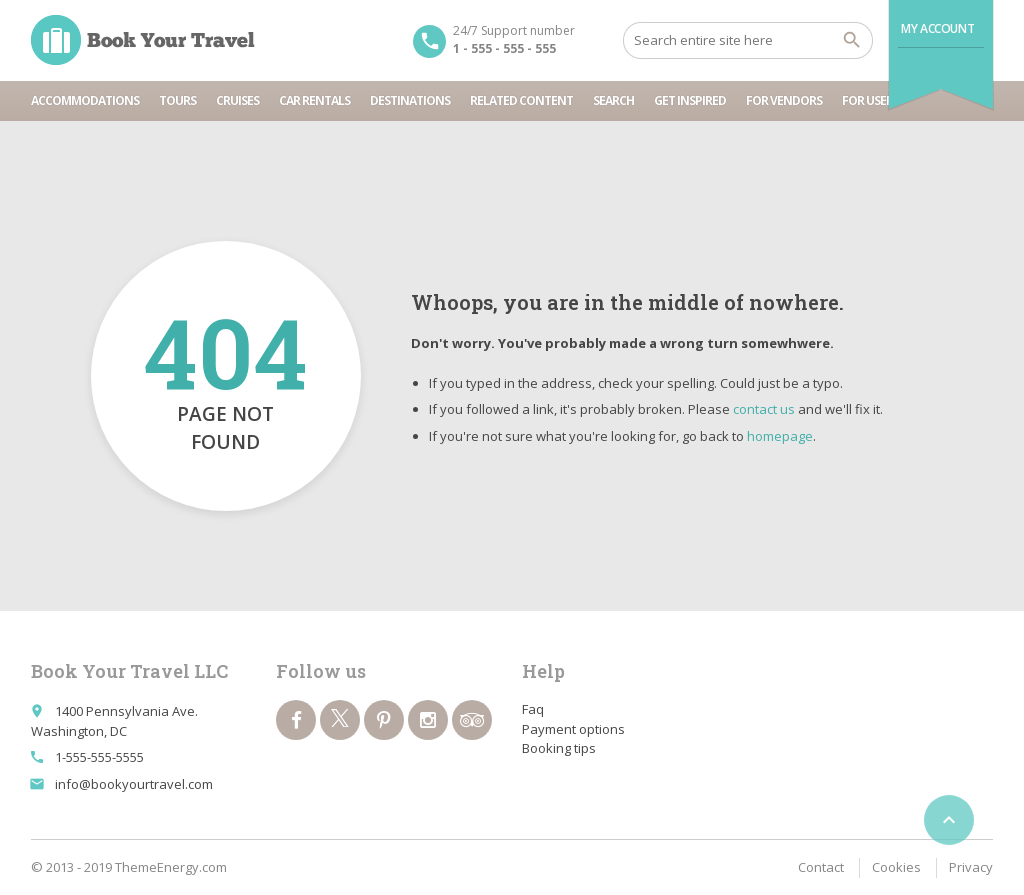 The width and height of the screenshot is (1024, 895). I want to click on My Account, so click(937, 28).